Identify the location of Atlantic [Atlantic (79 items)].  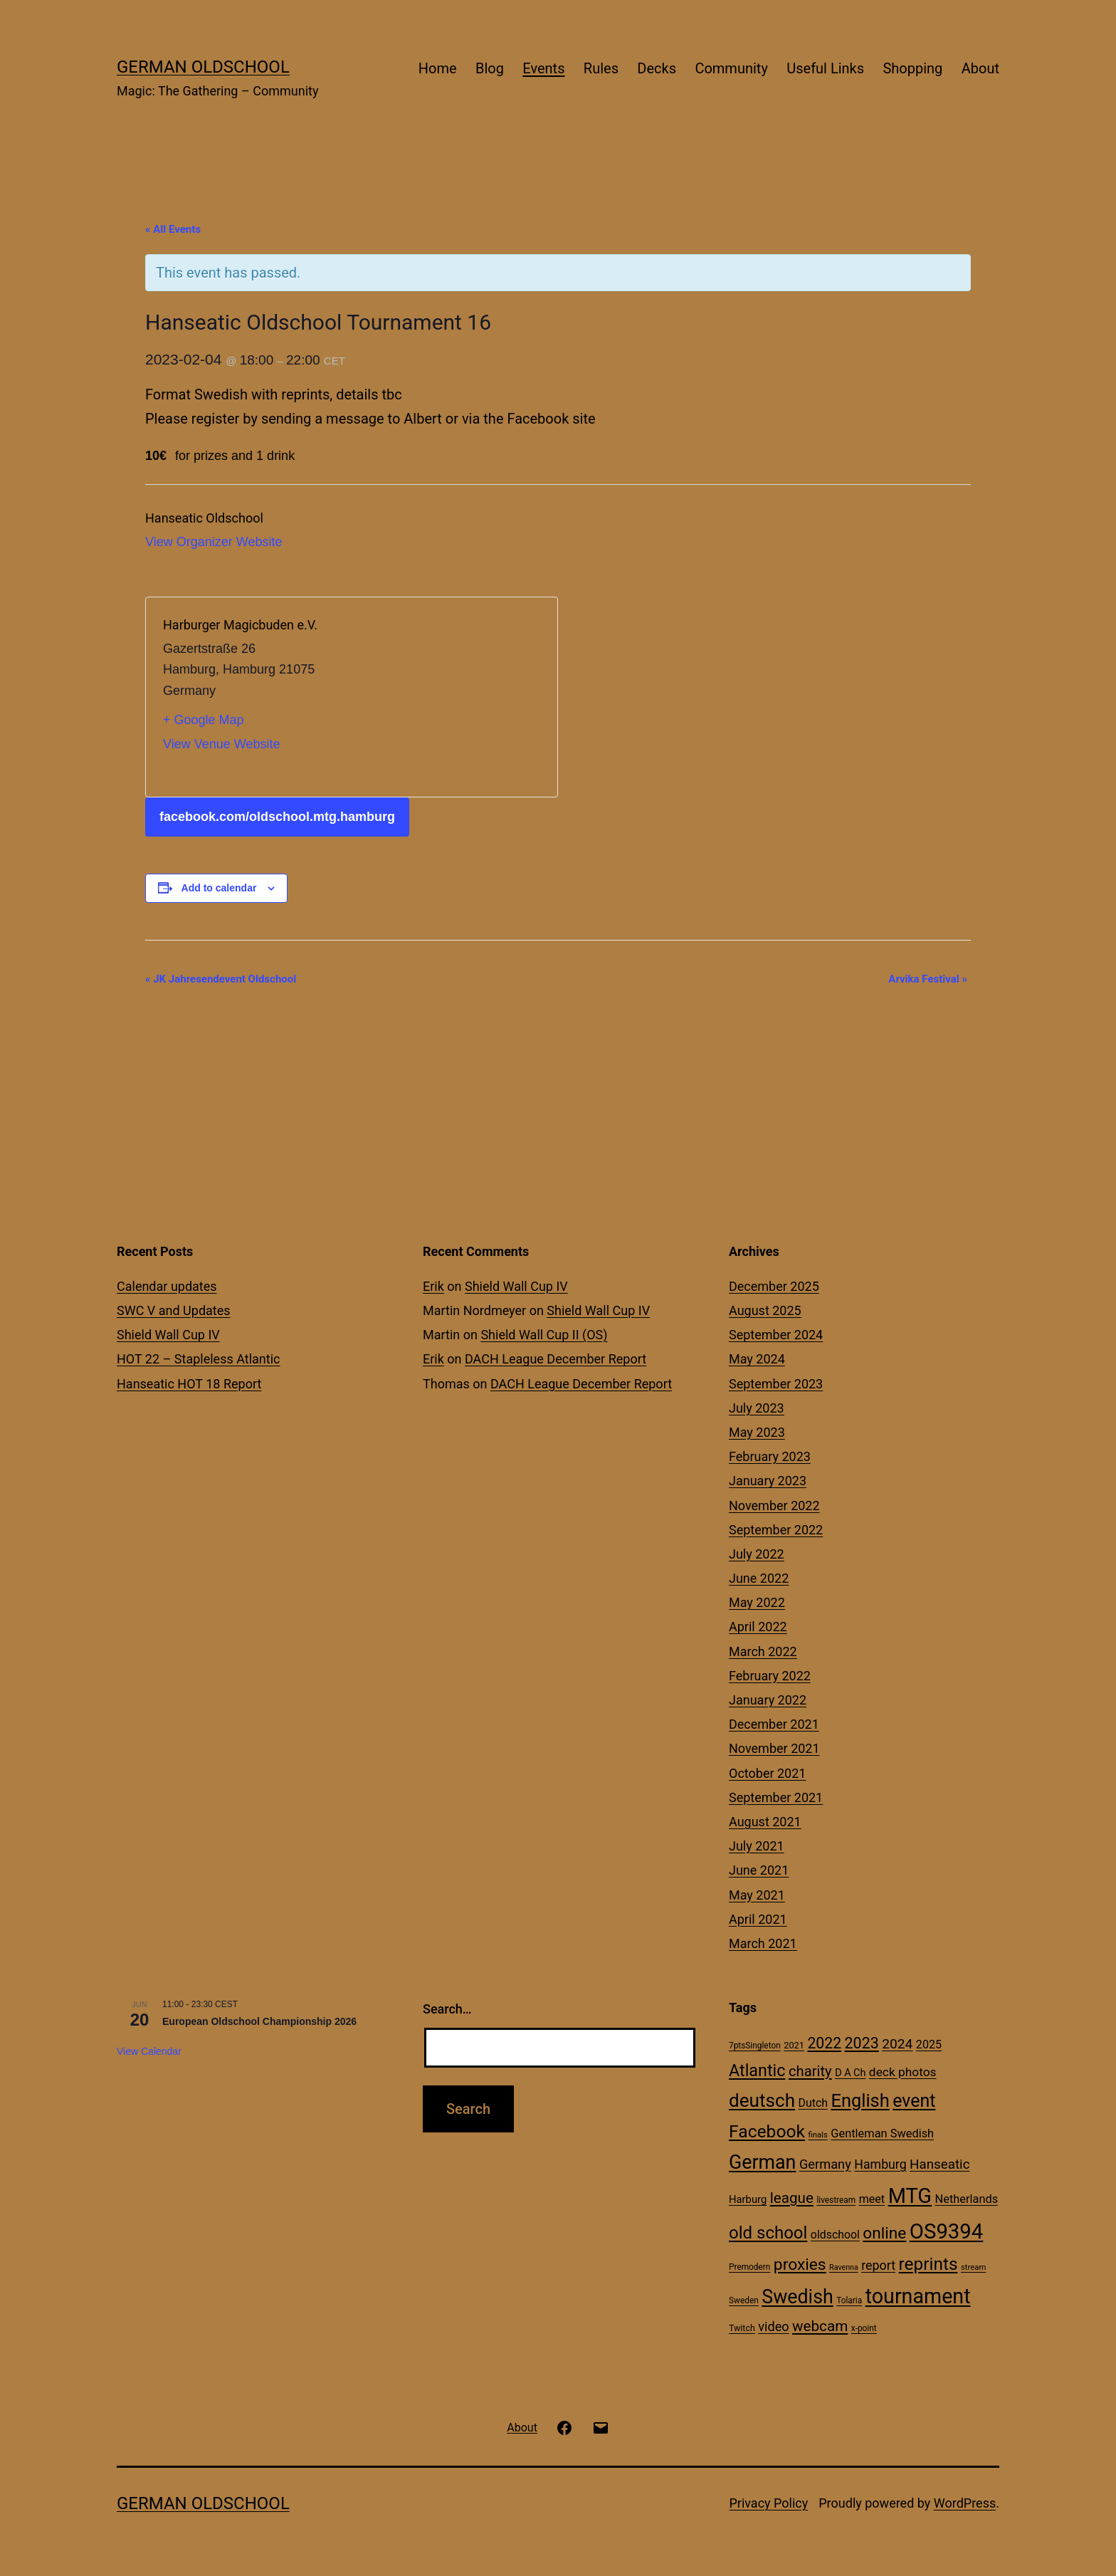
(757, 2070).